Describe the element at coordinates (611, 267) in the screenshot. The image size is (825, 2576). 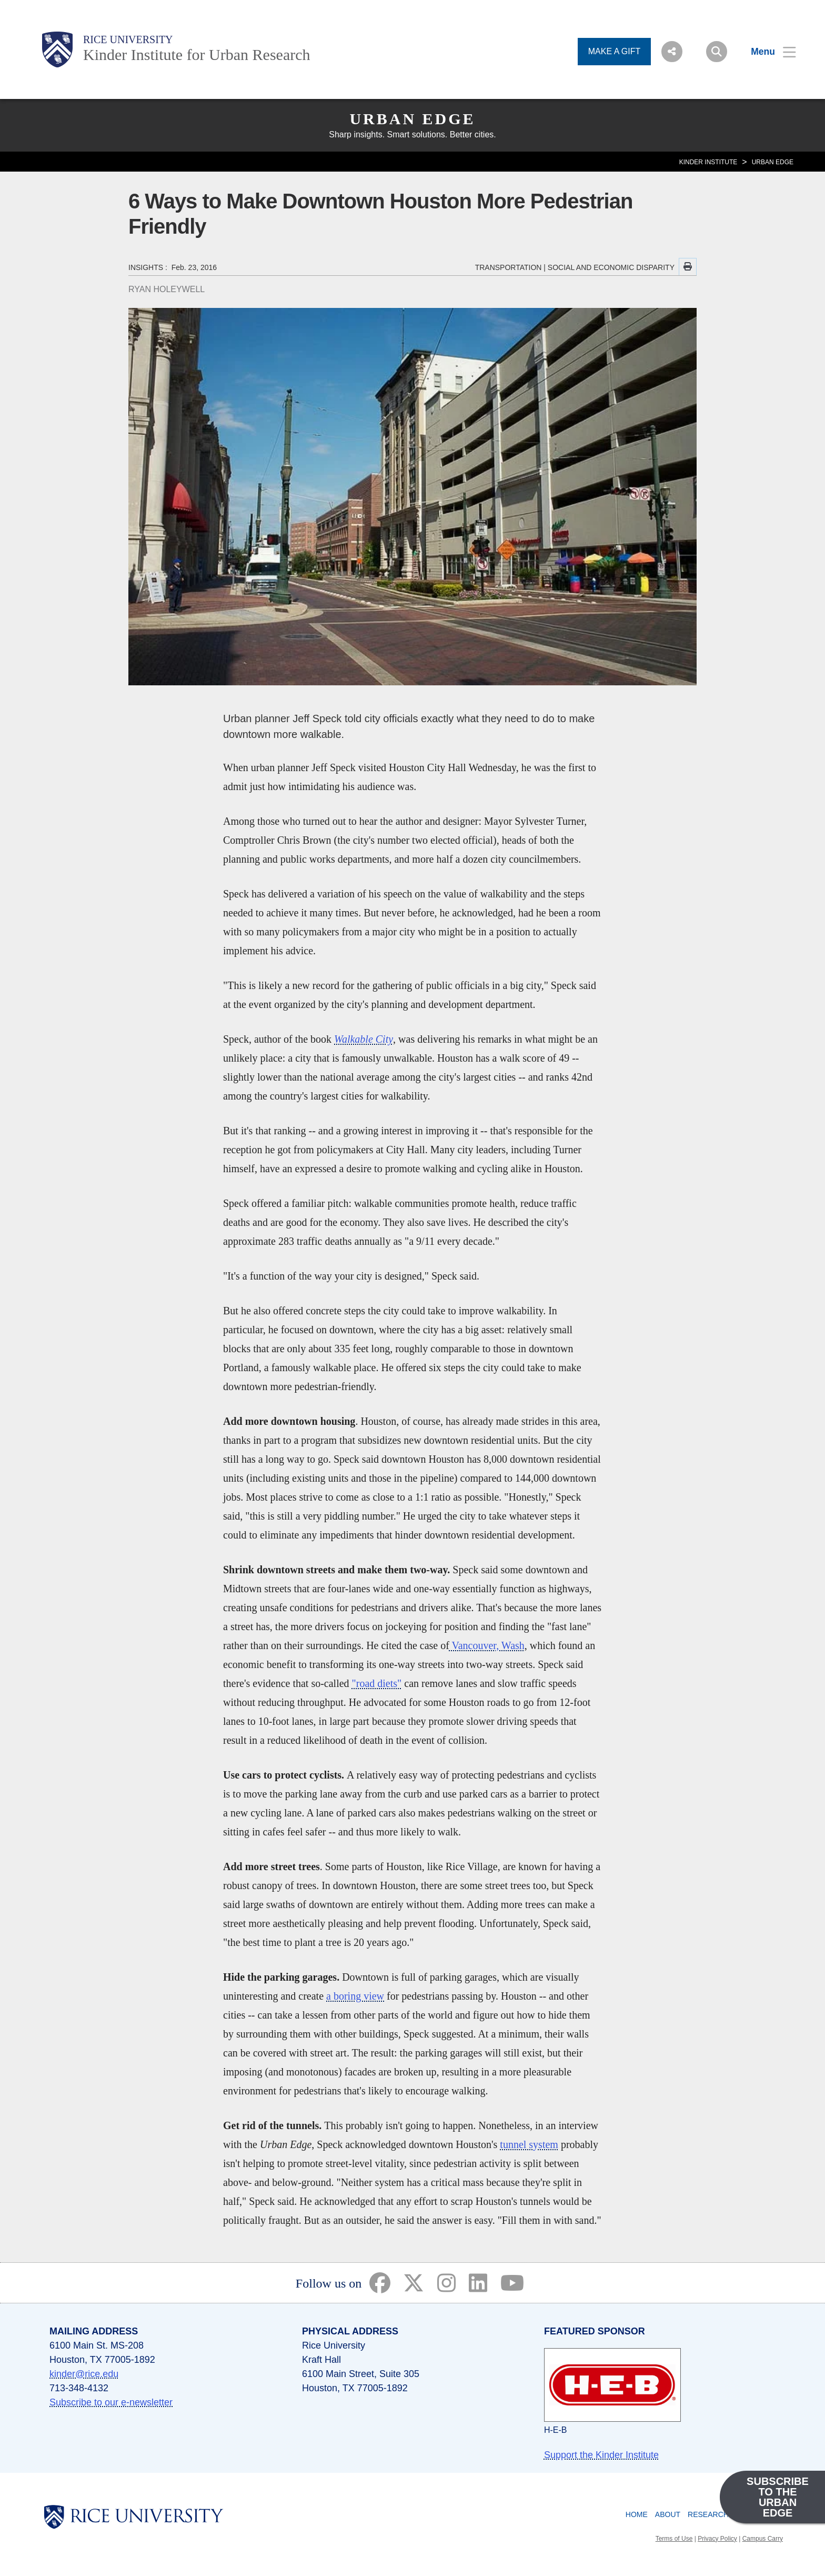
I see `SOCIAL AND ECONOMIC DISPARITY` at that location.